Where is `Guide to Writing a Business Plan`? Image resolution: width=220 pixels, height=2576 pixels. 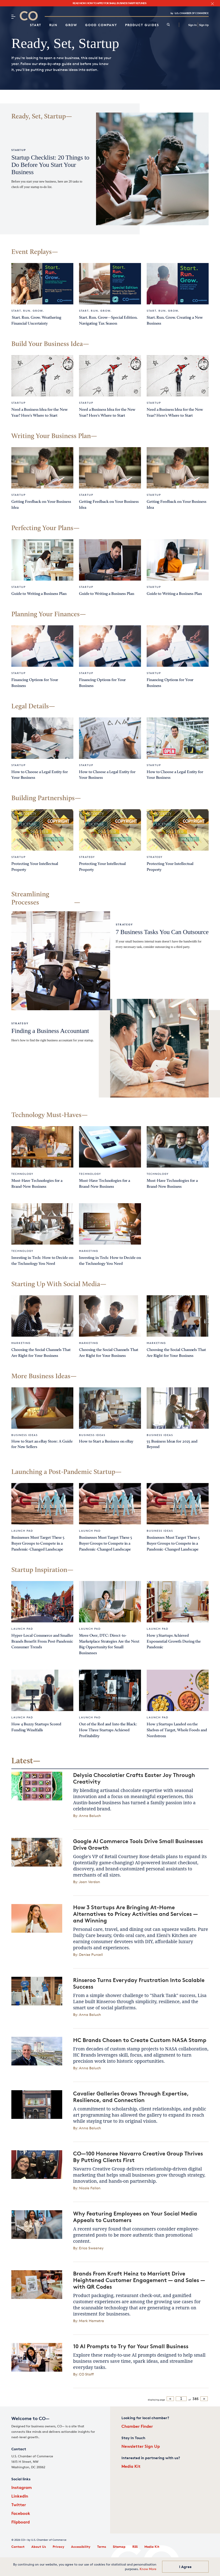 Guide to Writing a Business Plan is located at coordinates (39, 594).